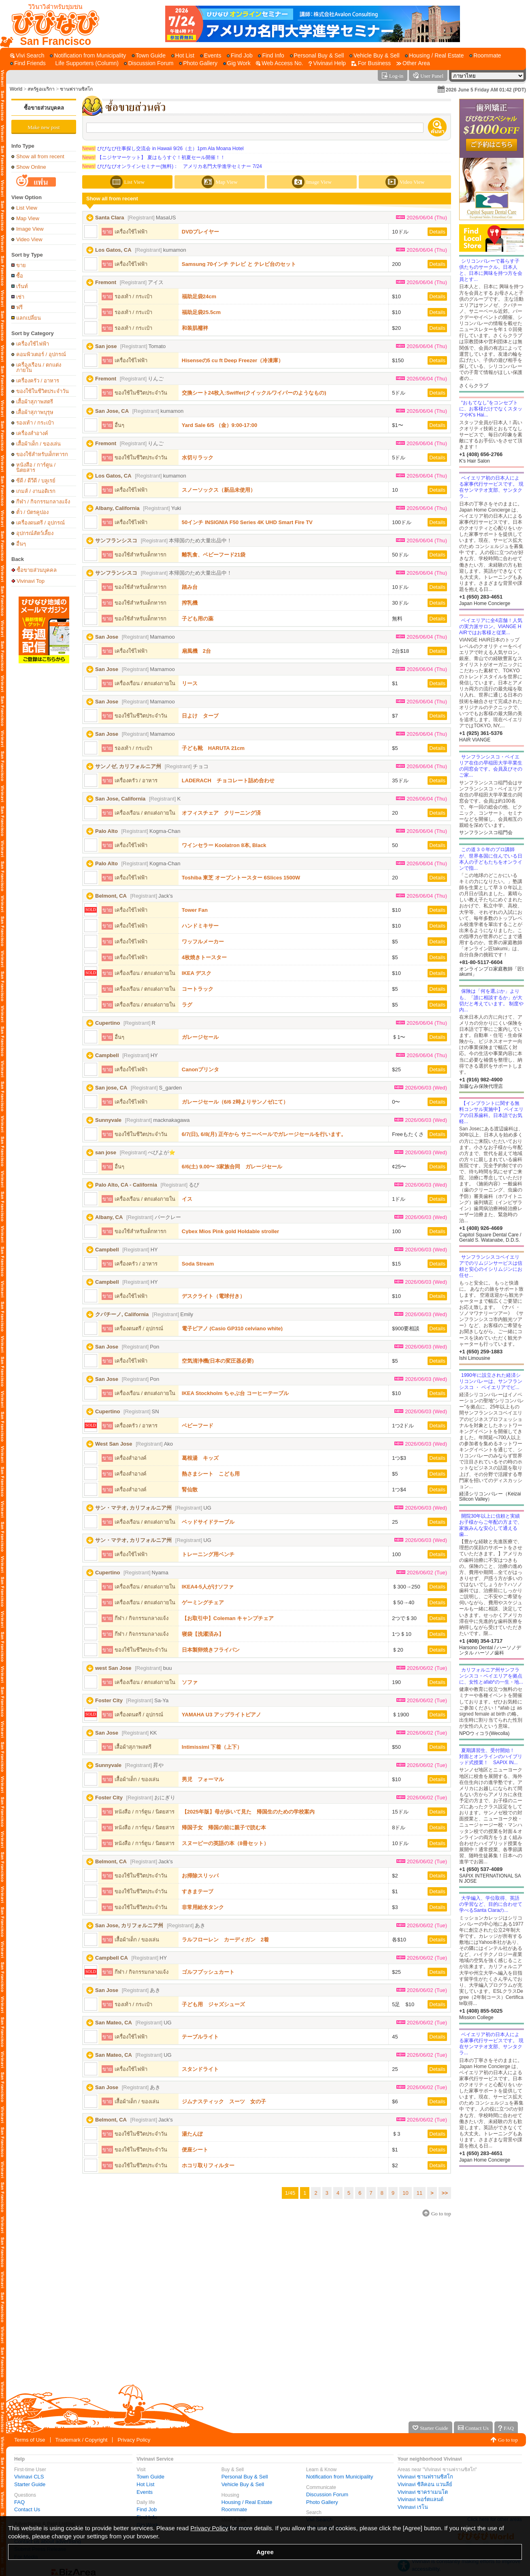 The image size is (530, 2576). Describe the element at coordinates (111, 1958) in the screenshot. I see `Campbell CA` at that location.